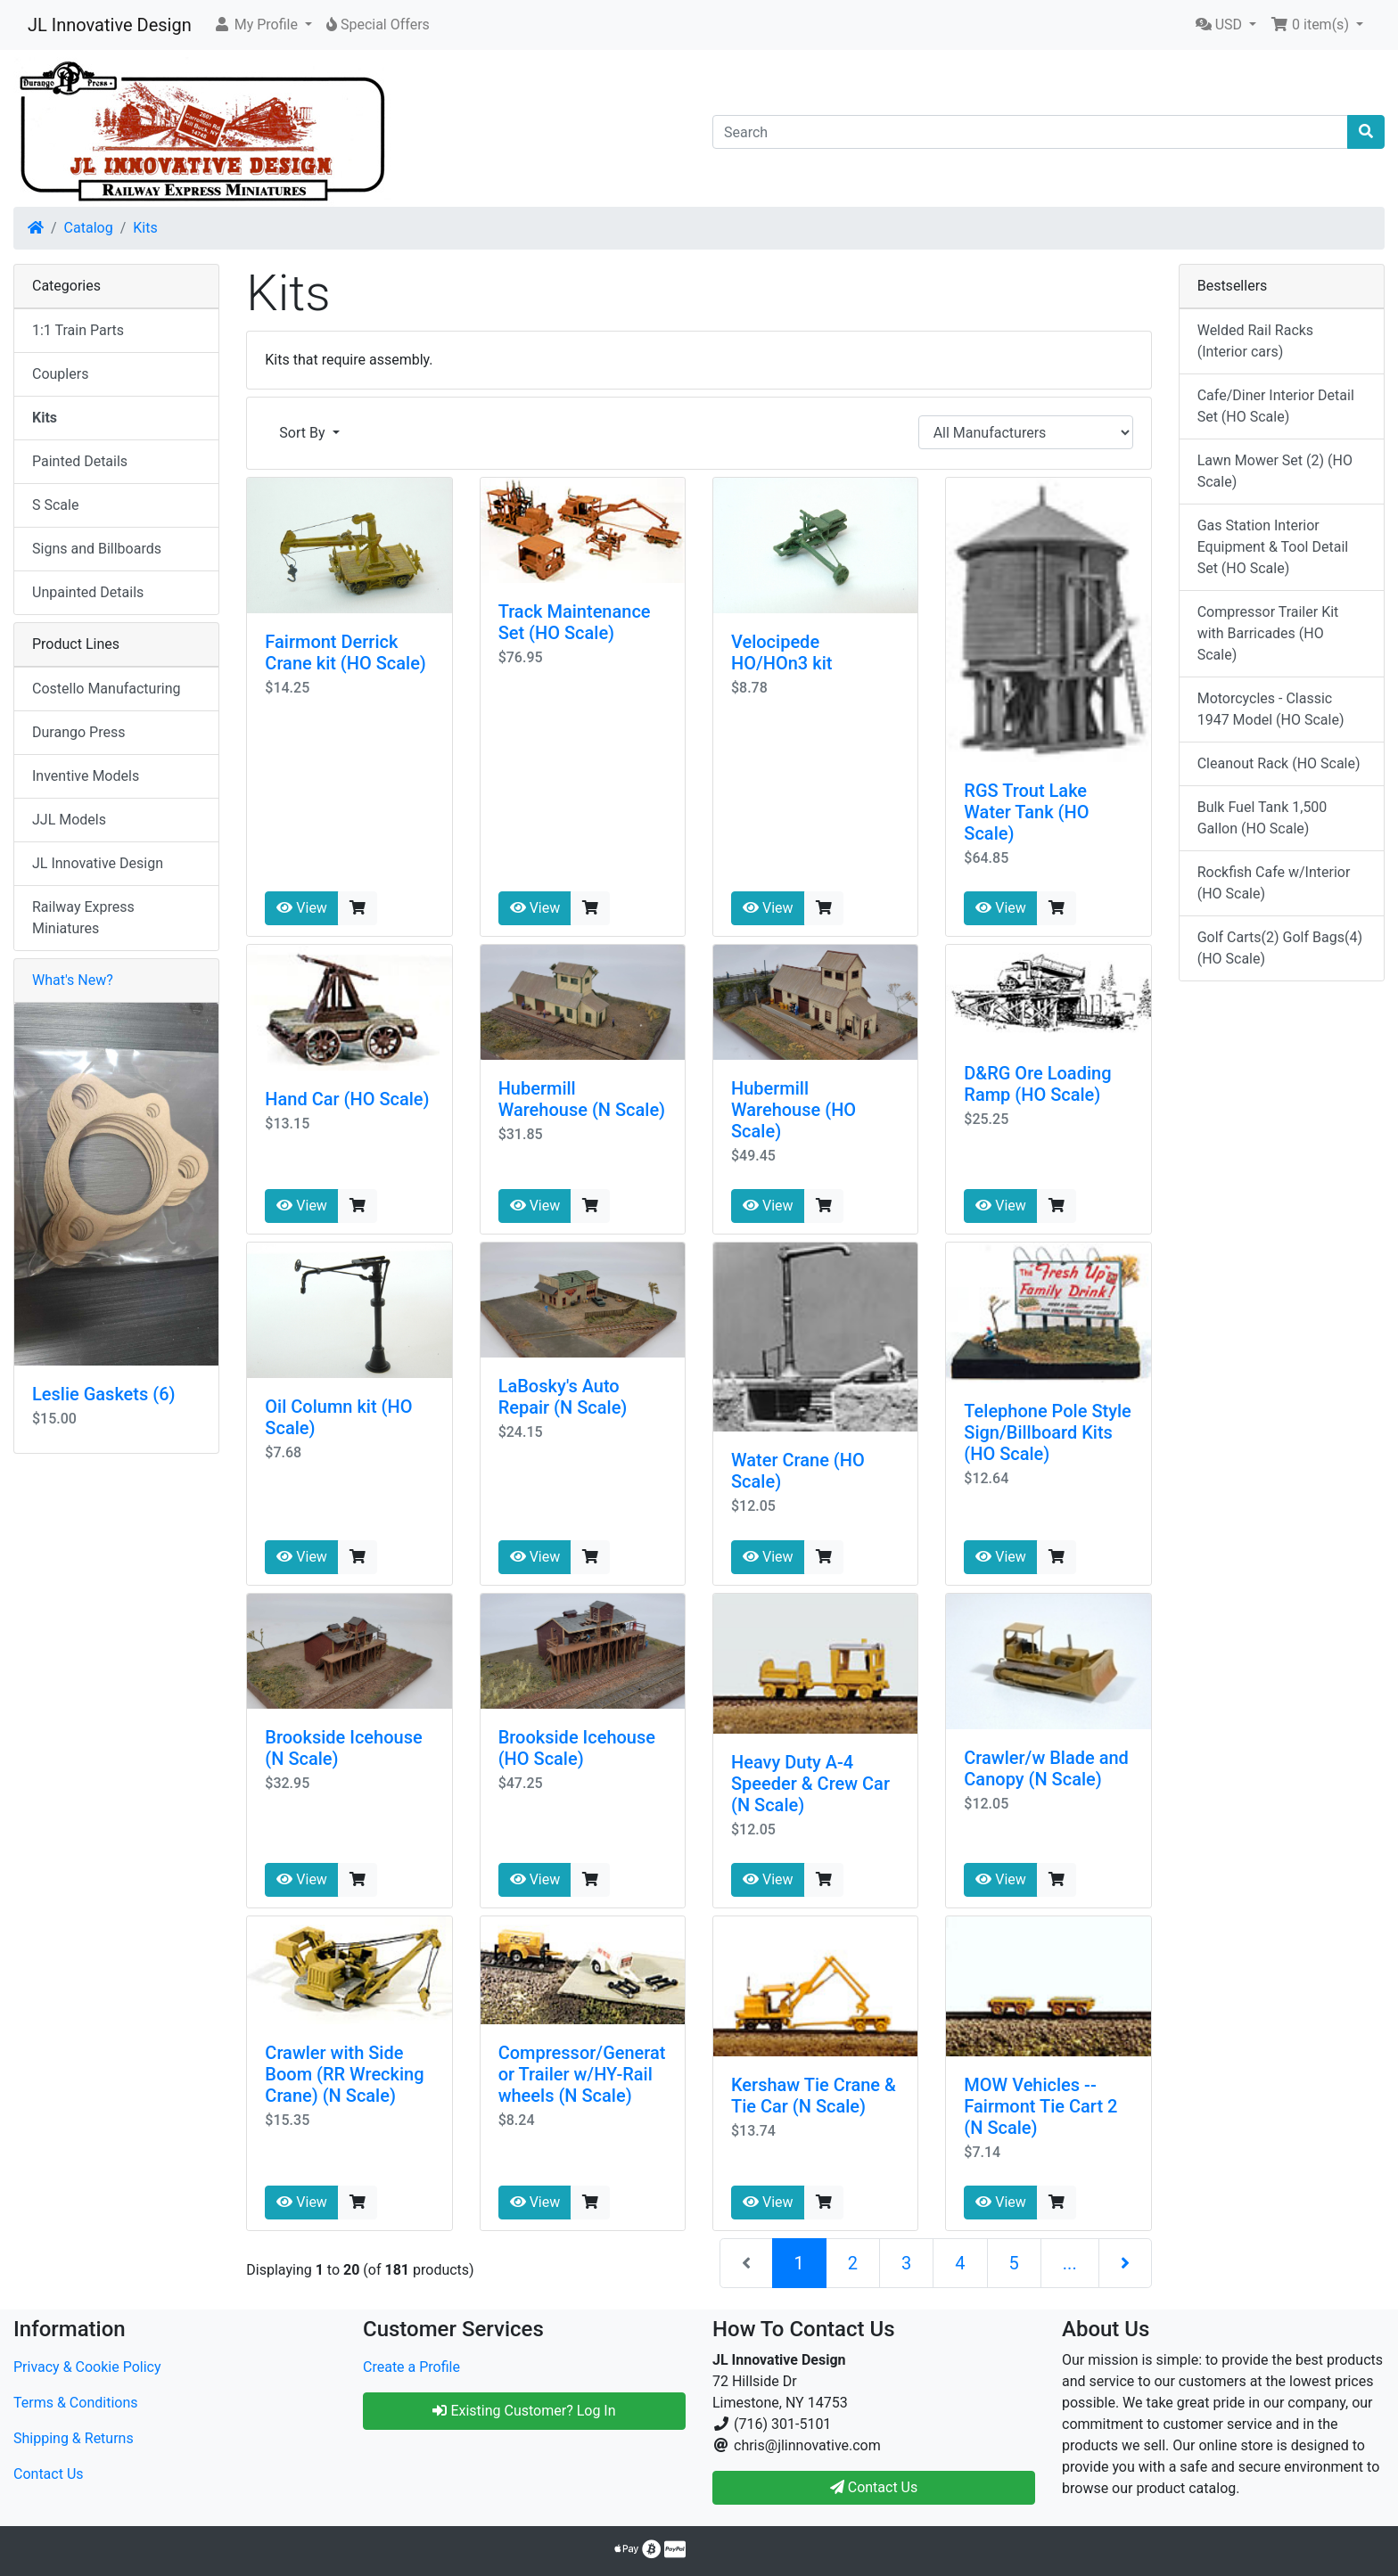  Describe the element at coordinates (576, 1748) in the screenshot. I see `Brookside Icehouse (HO Scale)` at that location.